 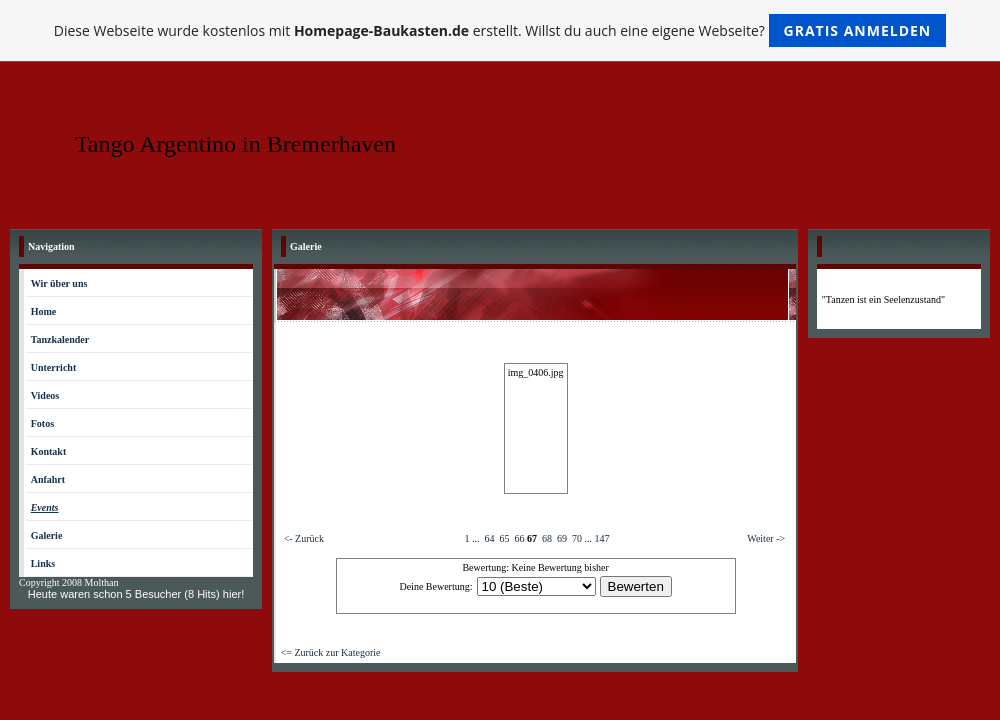 I want to click on Diese Webseite wurde kostenlos mit erstellt. Willst du auch eine eigene Webseite?, so click(x=500, y=30).